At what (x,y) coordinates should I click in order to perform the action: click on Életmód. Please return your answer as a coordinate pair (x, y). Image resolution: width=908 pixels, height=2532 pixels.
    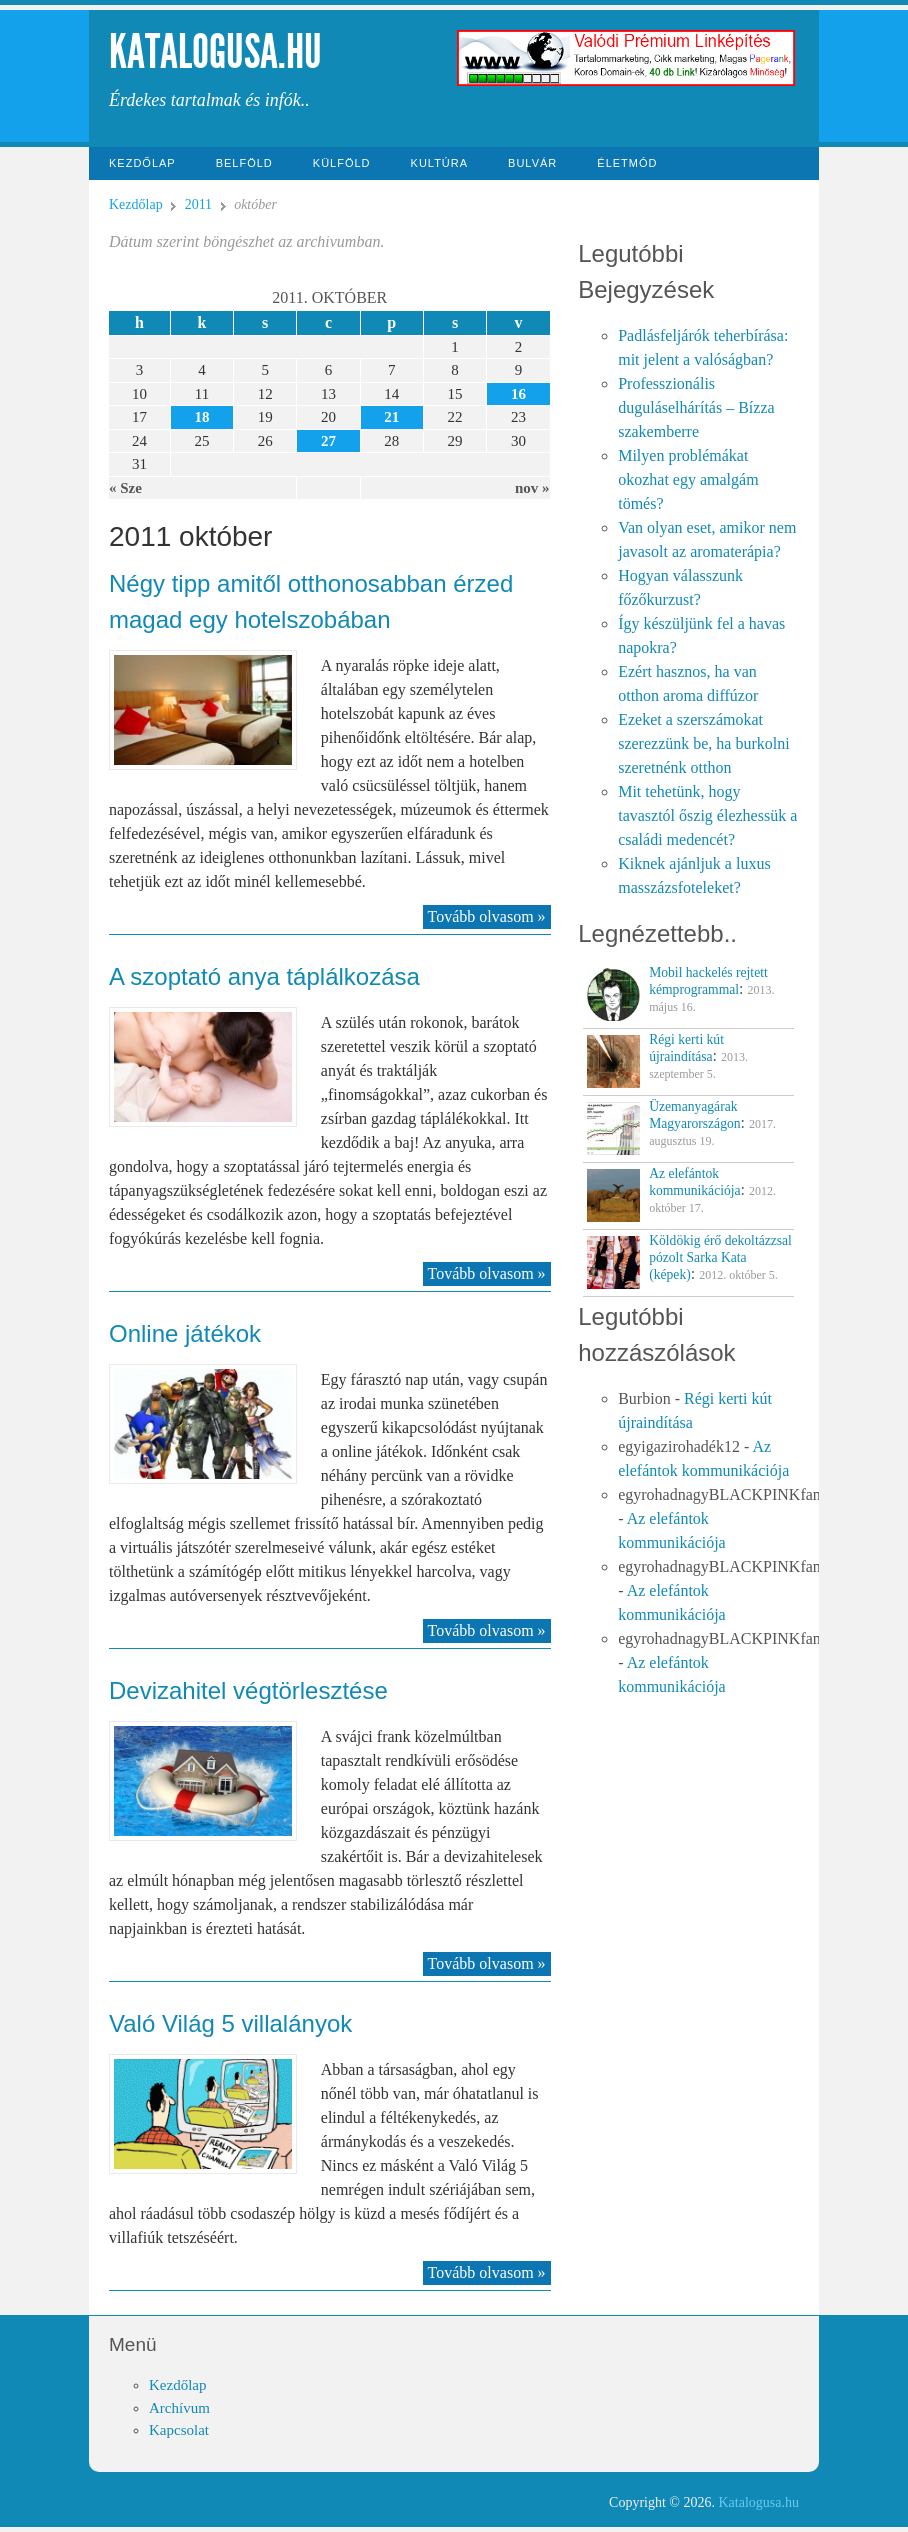
    Looking at the image, I should click on (627, 163).